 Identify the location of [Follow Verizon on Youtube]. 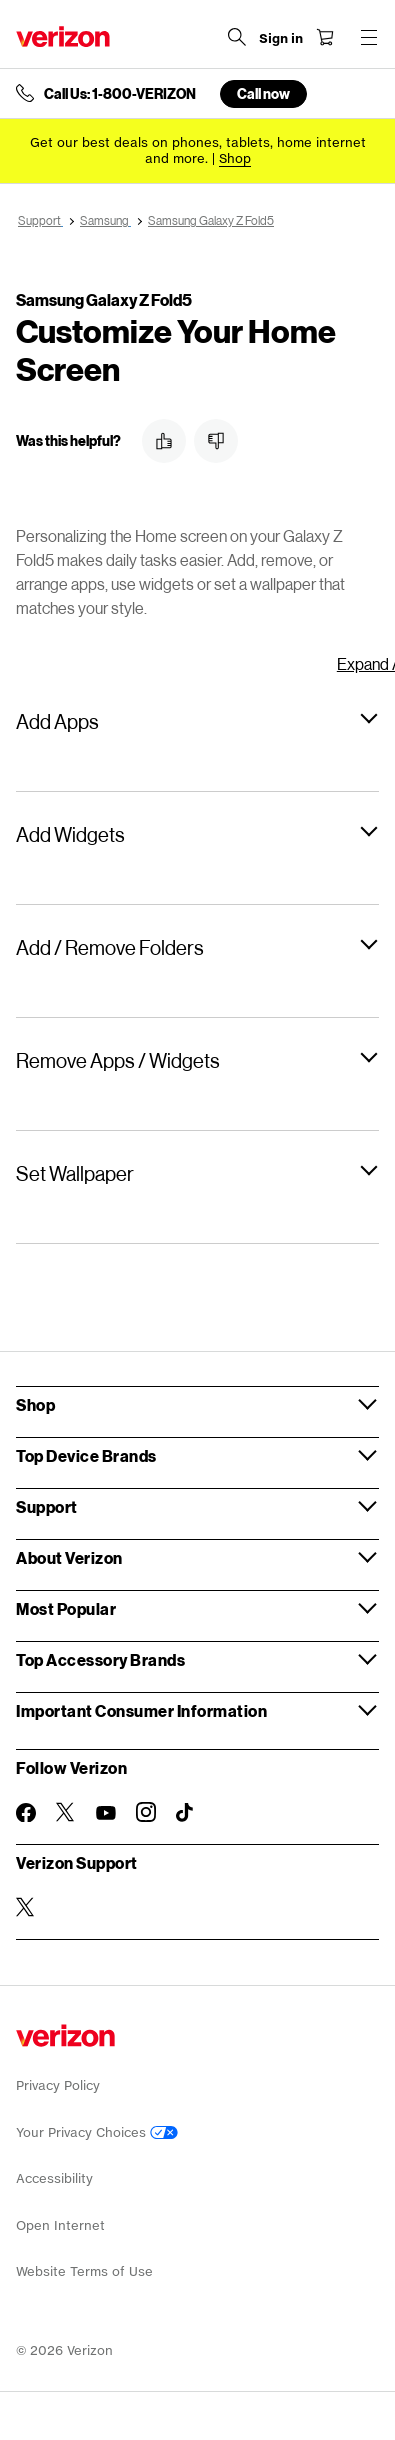
(106, 1813).